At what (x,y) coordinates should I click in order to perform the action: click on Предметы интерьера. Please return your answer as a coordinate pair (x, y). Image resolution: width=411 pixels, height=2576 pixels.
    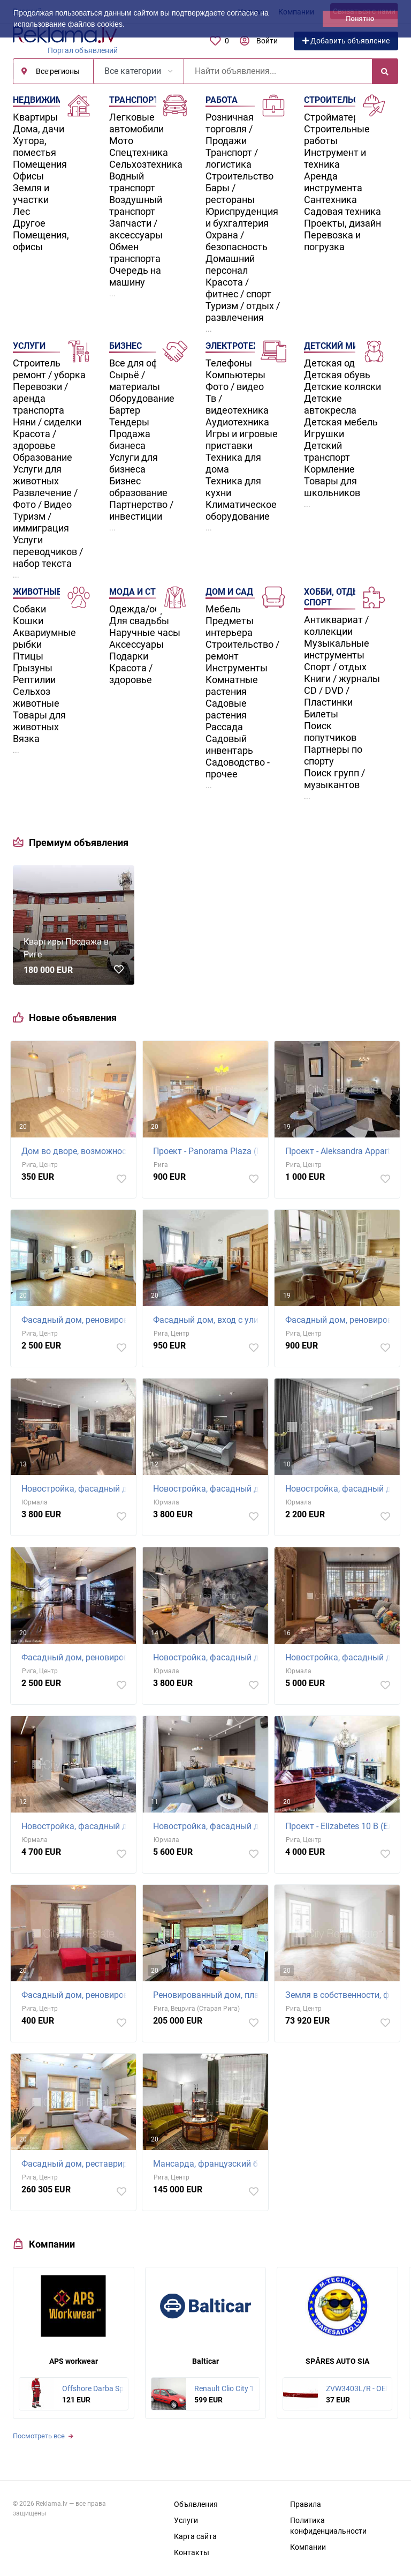
    Looking at the image, I should click on (230, 626).